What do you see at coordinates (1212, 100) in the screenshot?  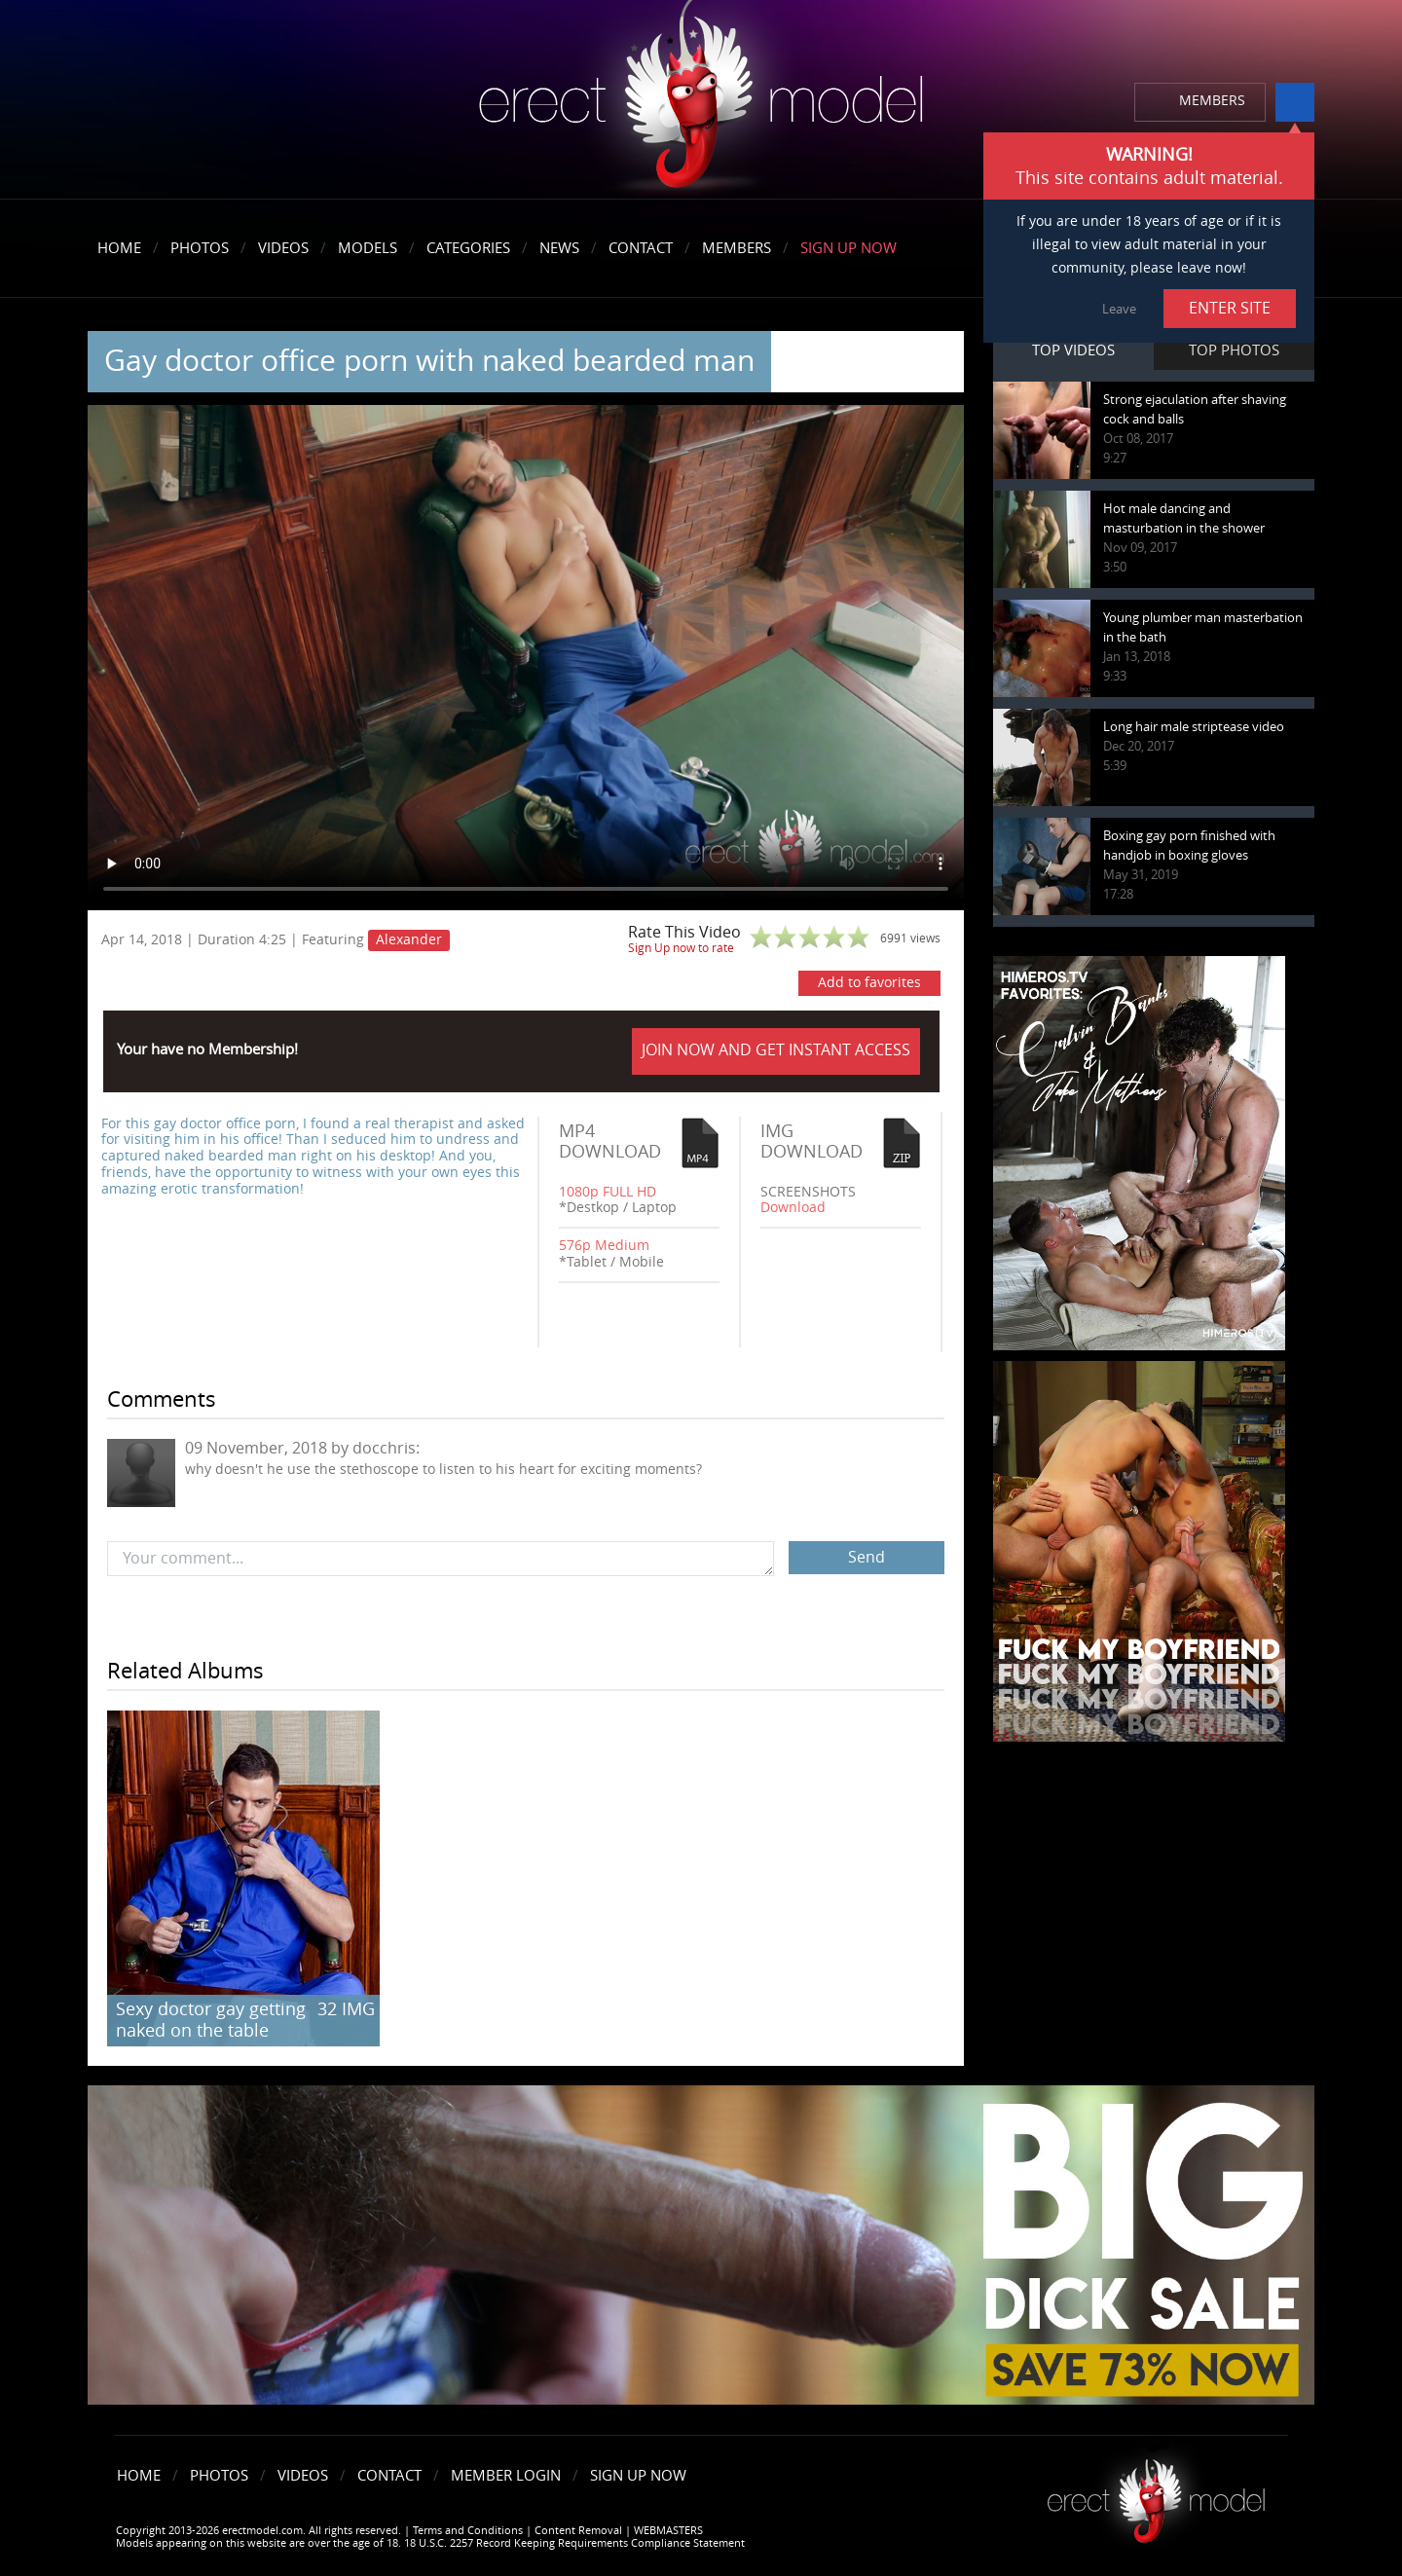 I see `MEMBERS` at bounding box center [1212, 100].